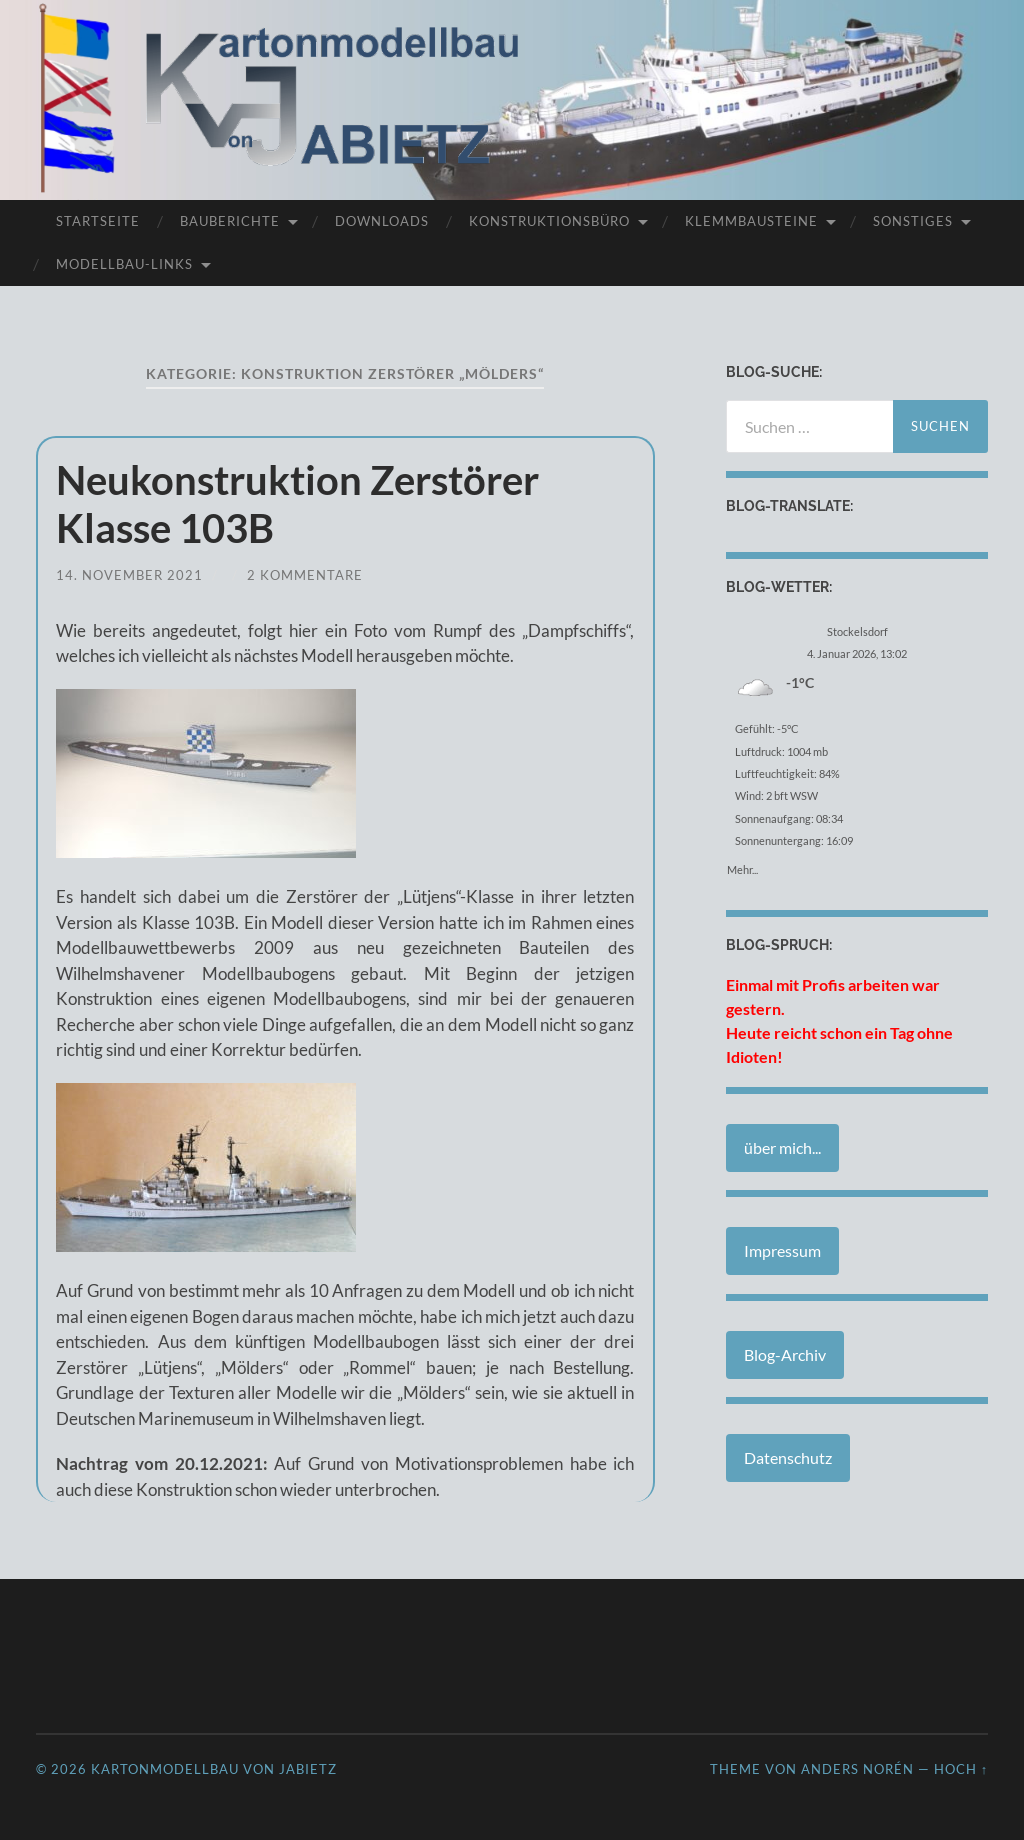 Image resolution: width=1024 pixels, height=1840 pixels. Describe the element at coordinates (742, 866) in the screenshot. I see `Mehr...` at that location.